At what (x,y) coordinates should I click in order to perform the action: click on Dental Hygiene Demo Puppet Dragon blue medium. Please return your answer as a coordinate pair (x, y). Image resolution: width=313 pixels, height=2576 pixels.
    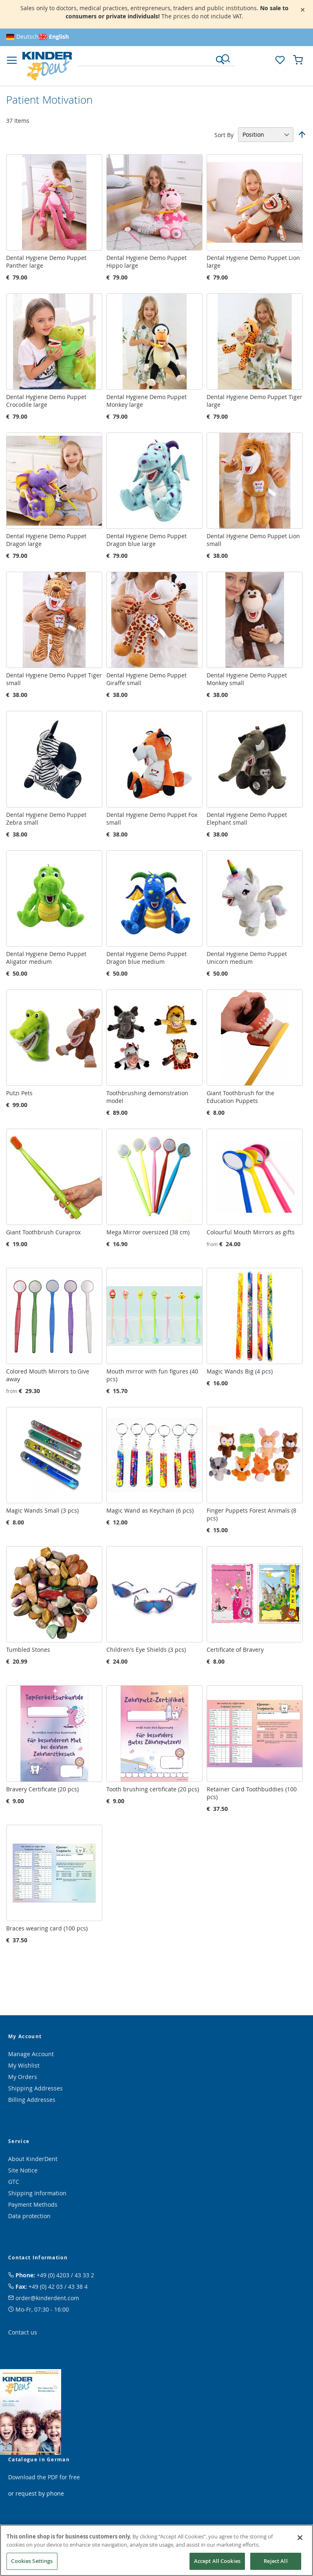
    Looking at the image, I should click on (146, 957).